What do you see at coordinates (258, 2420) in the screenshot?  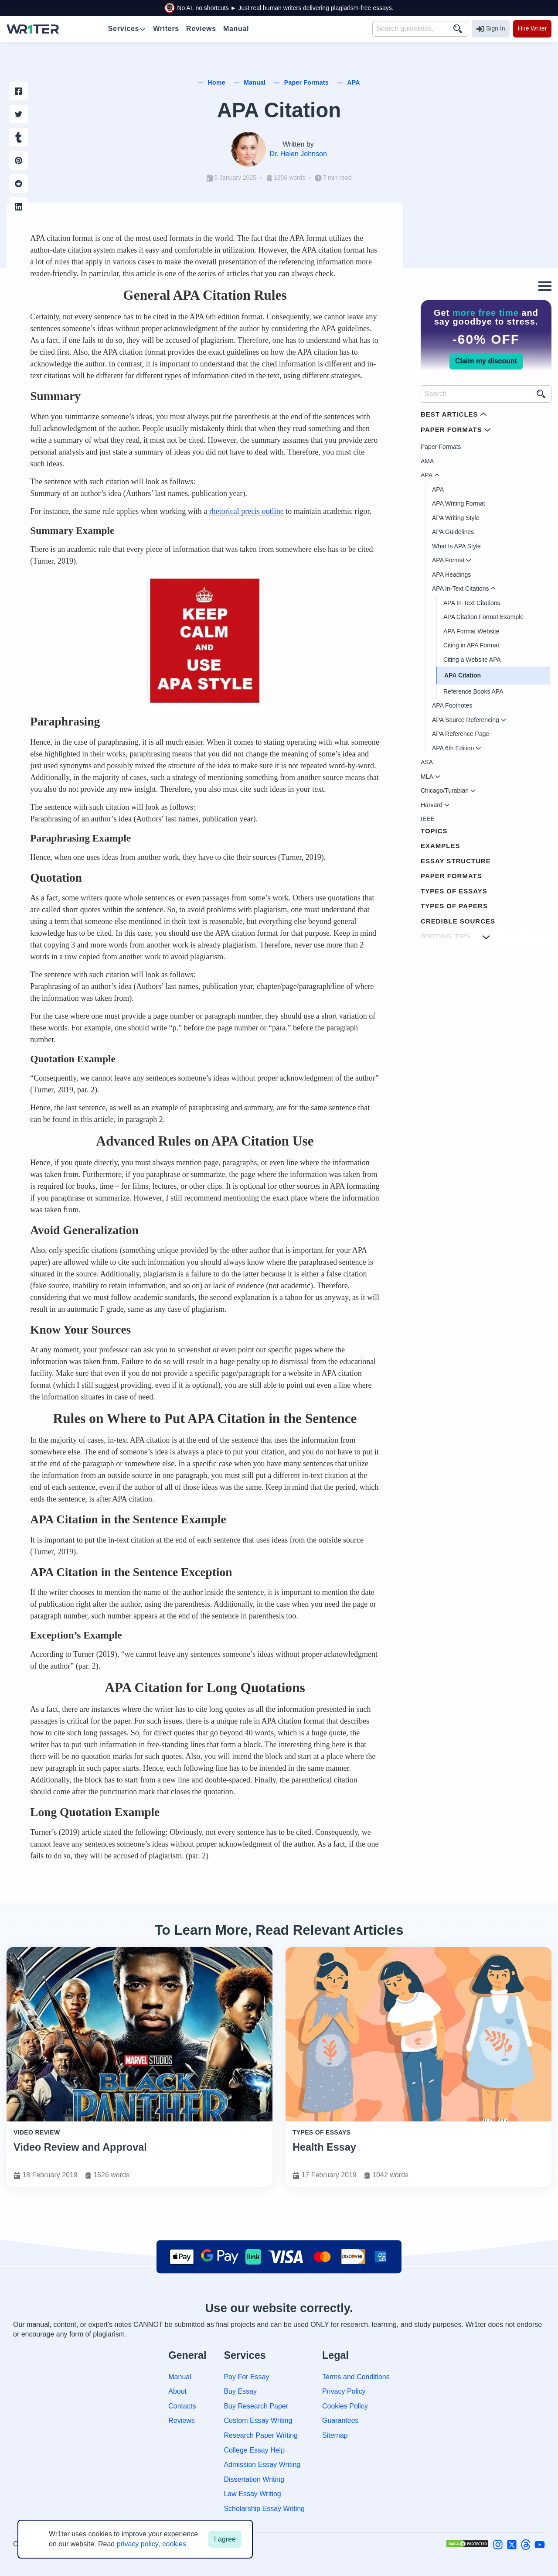 I see `Custom Essay Writing` at bounding box center [258, 2420].